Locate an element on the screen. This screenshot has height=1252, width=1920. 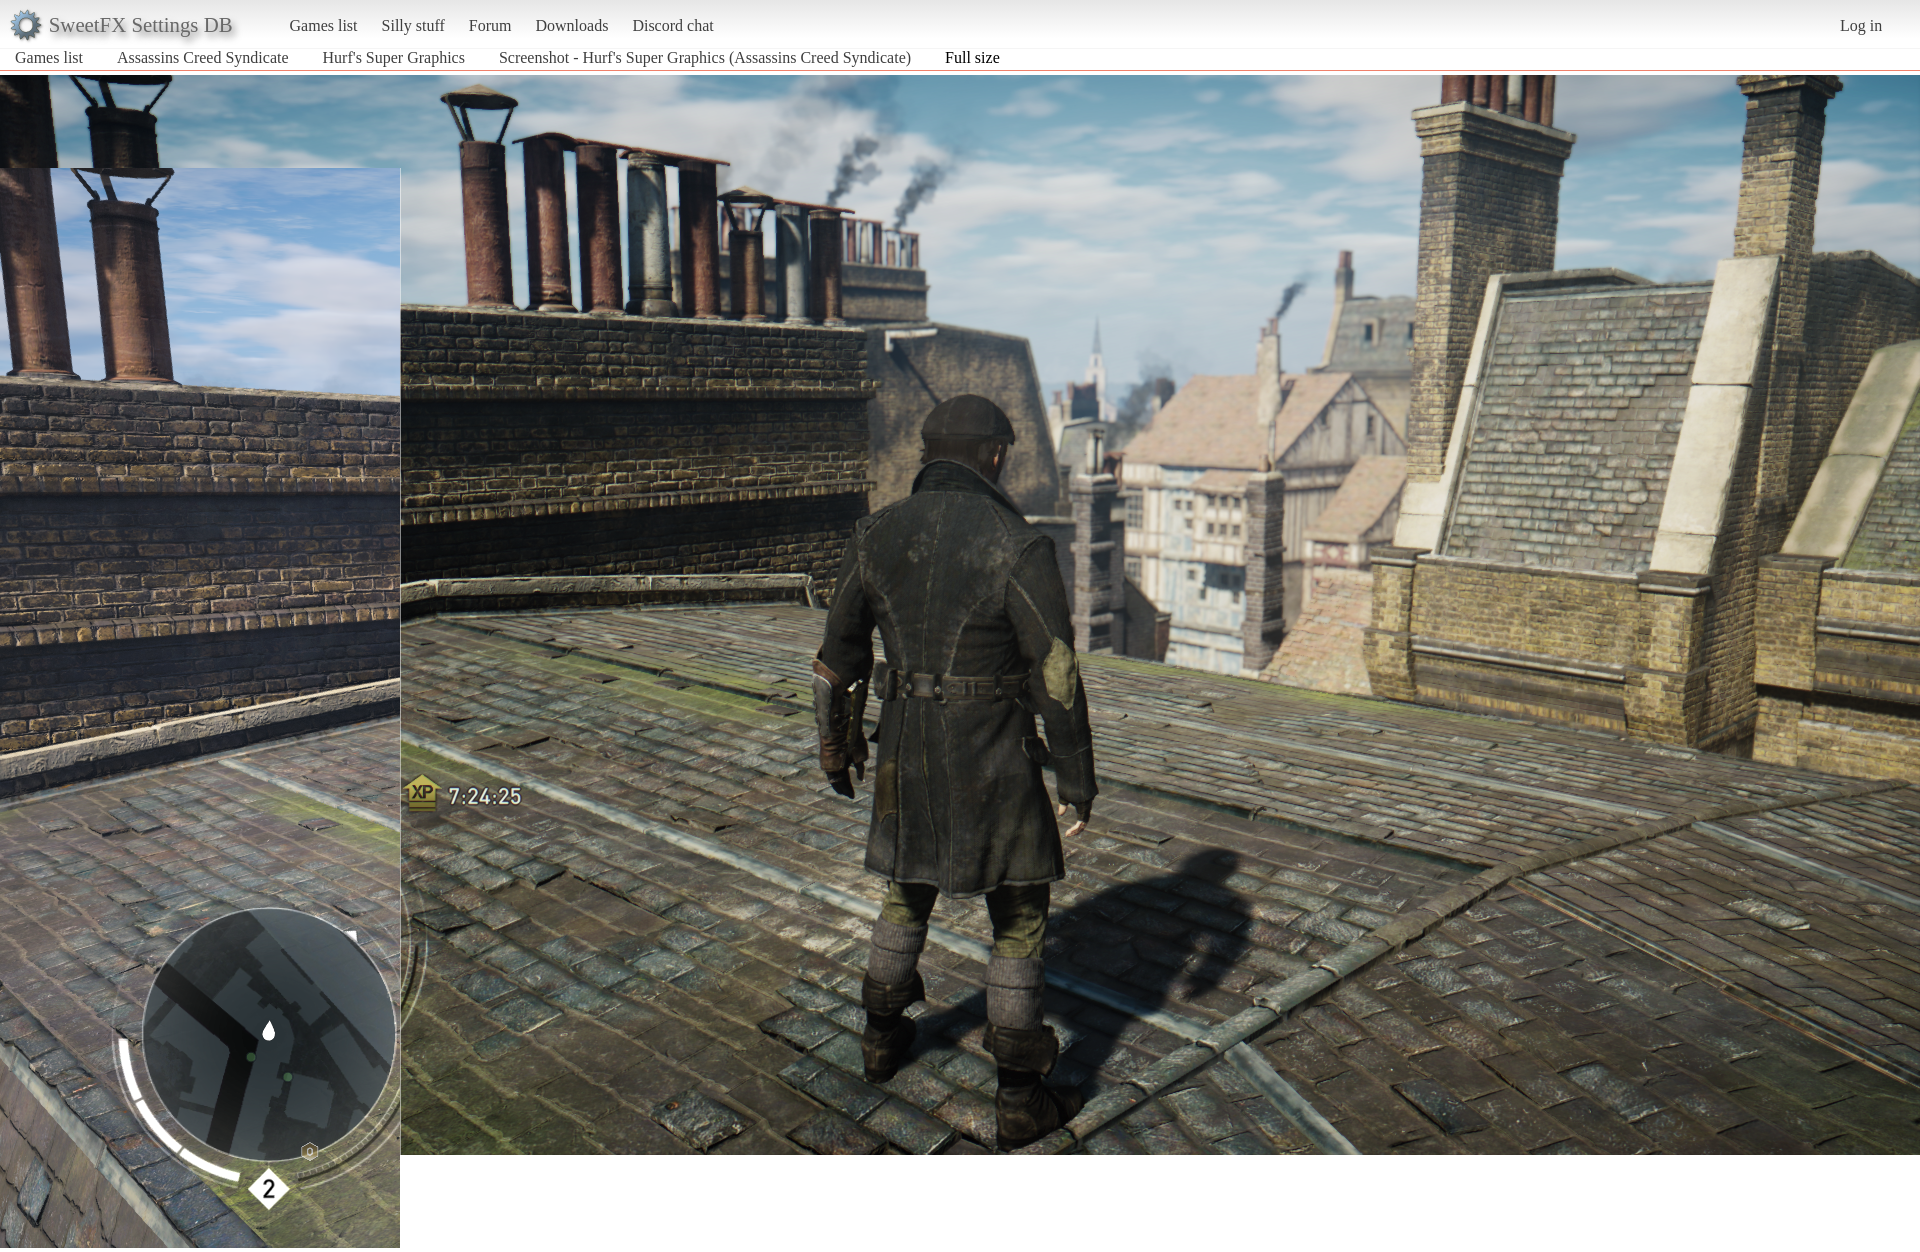
Silly stuff is located at coordinates (413, 25).